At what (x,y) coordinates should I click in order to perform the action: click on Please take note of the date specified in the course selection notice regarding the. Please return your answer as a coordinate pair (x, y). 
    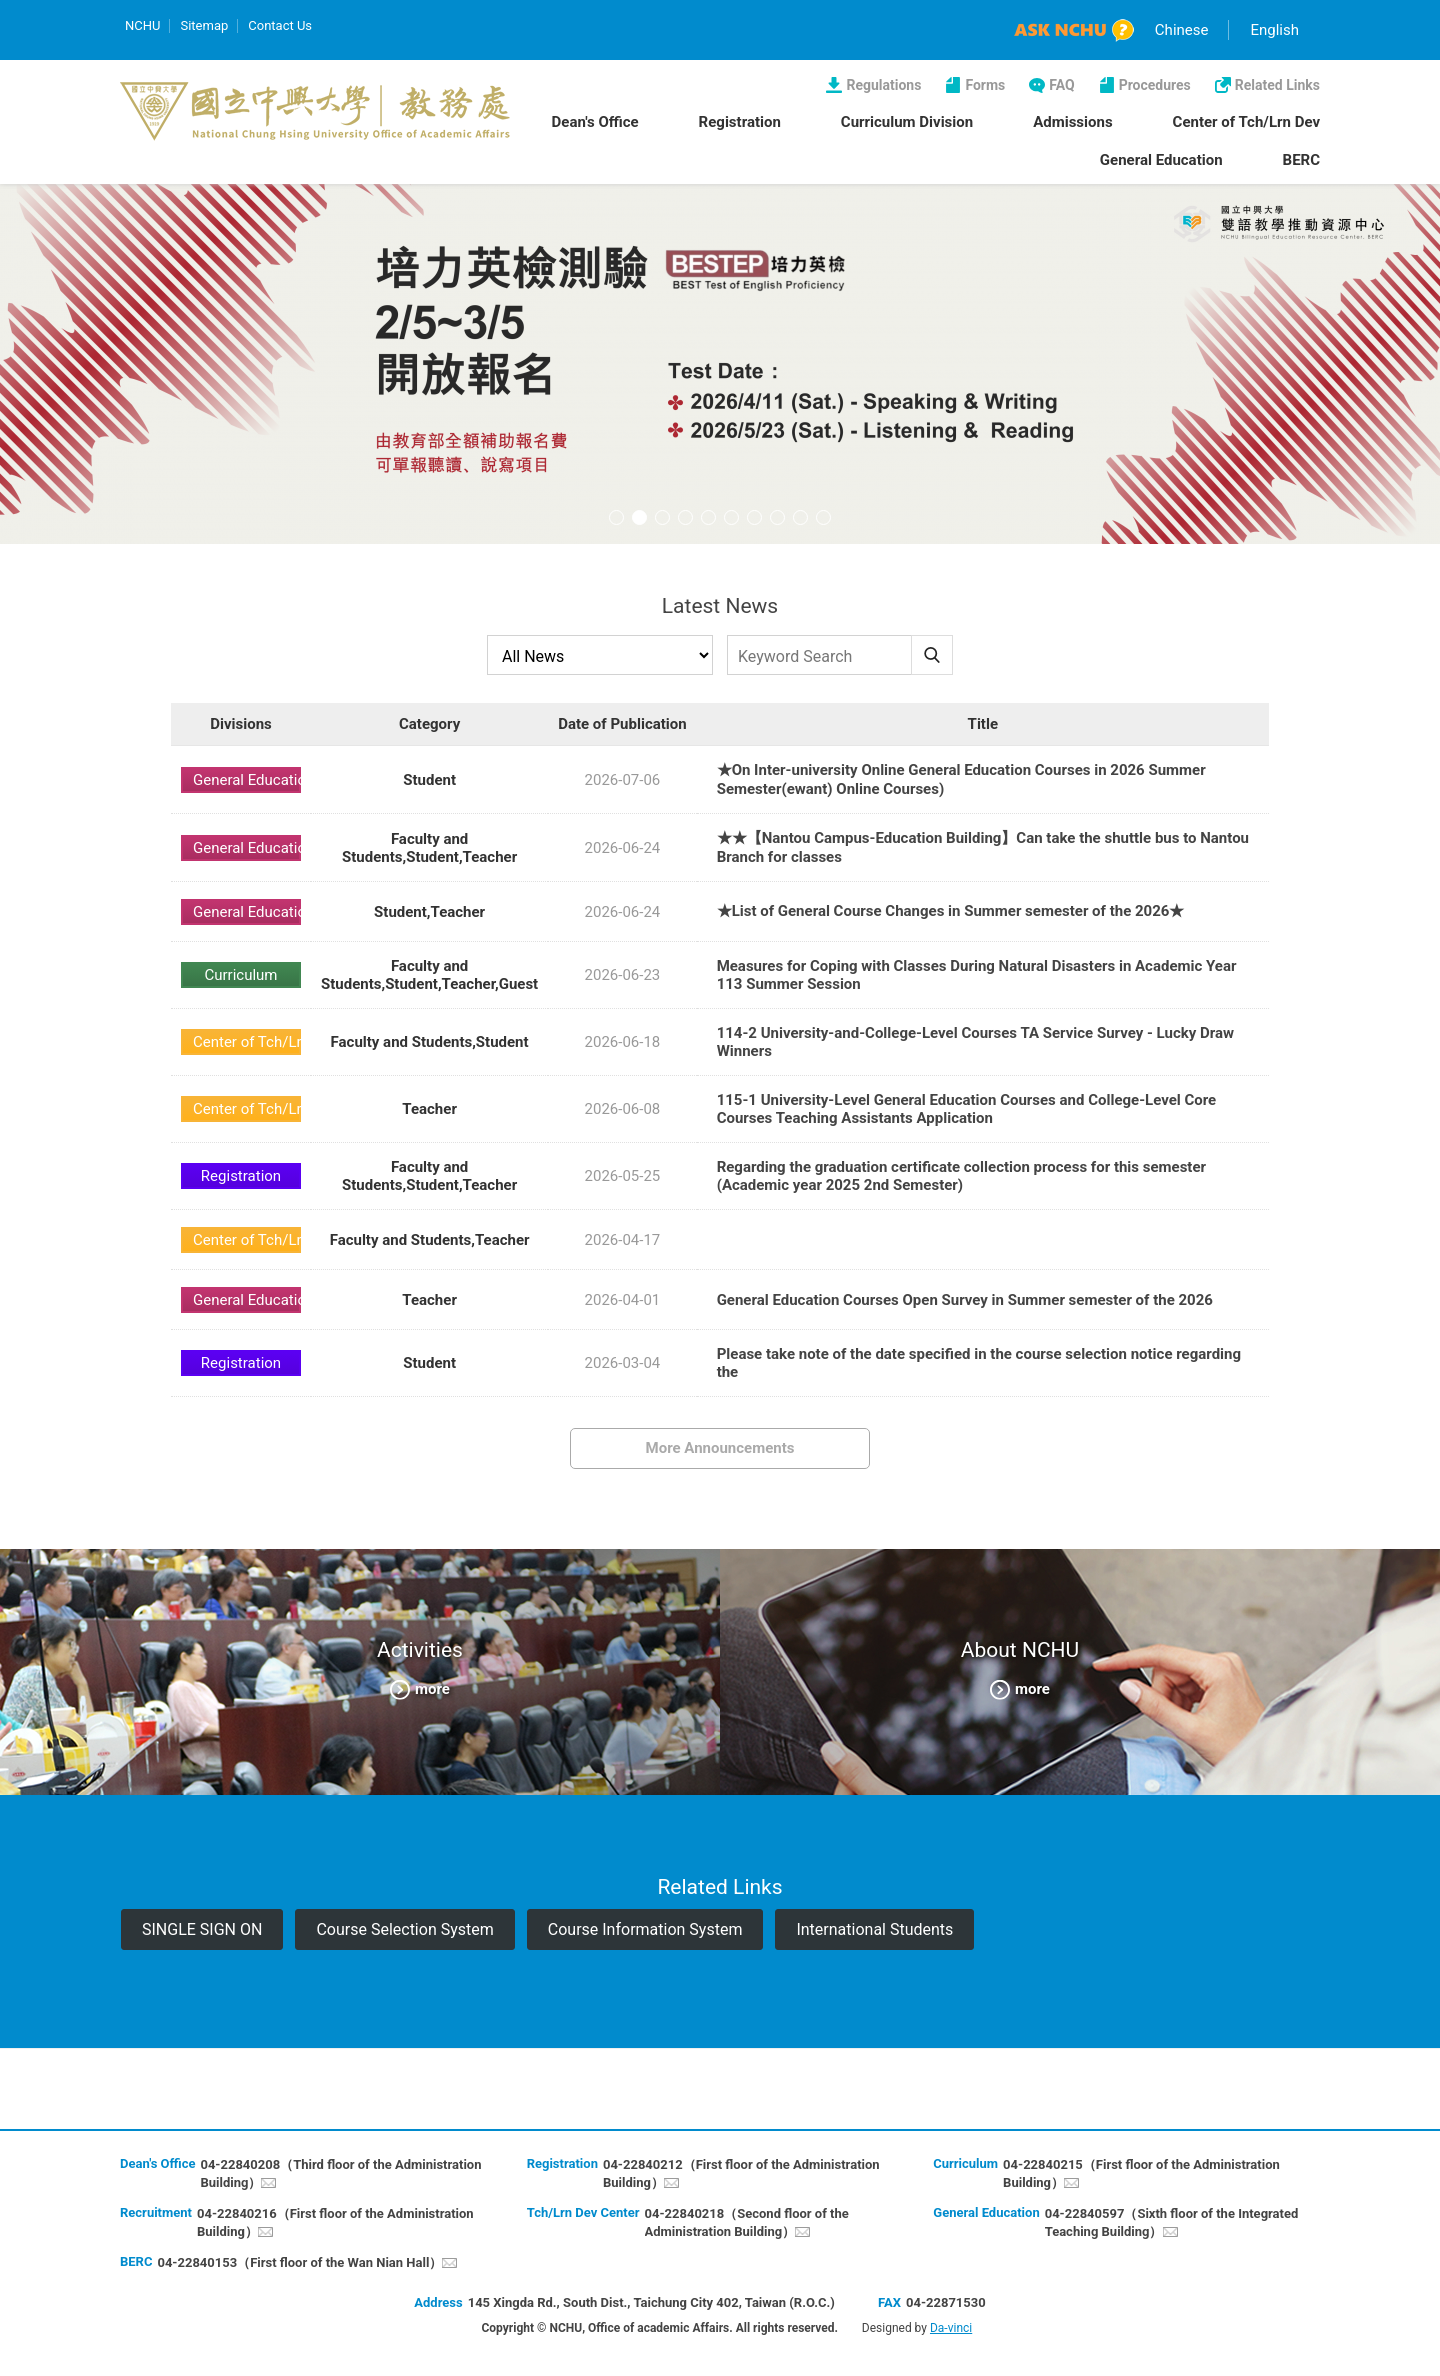
    Looking at the image, I should click on (979, 1363).